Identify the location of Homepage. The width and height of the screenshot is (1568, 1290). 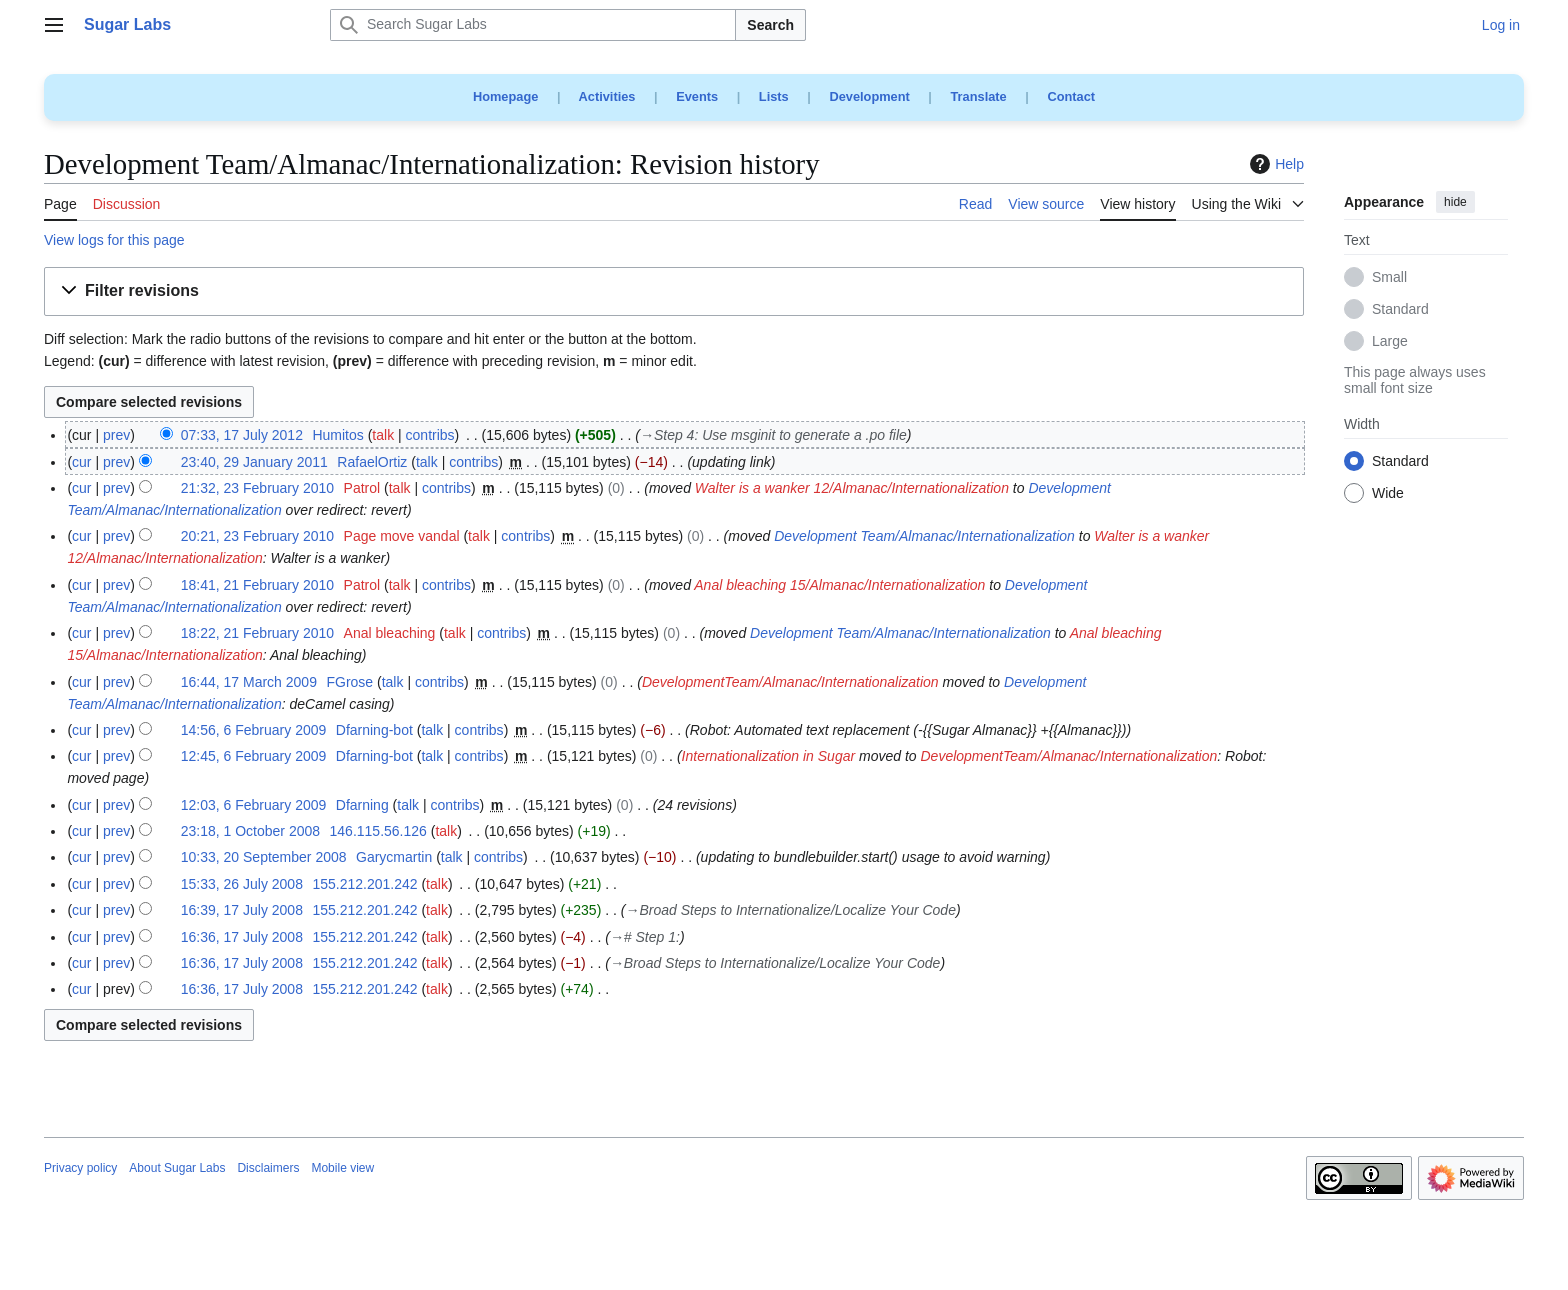
(505, 96).